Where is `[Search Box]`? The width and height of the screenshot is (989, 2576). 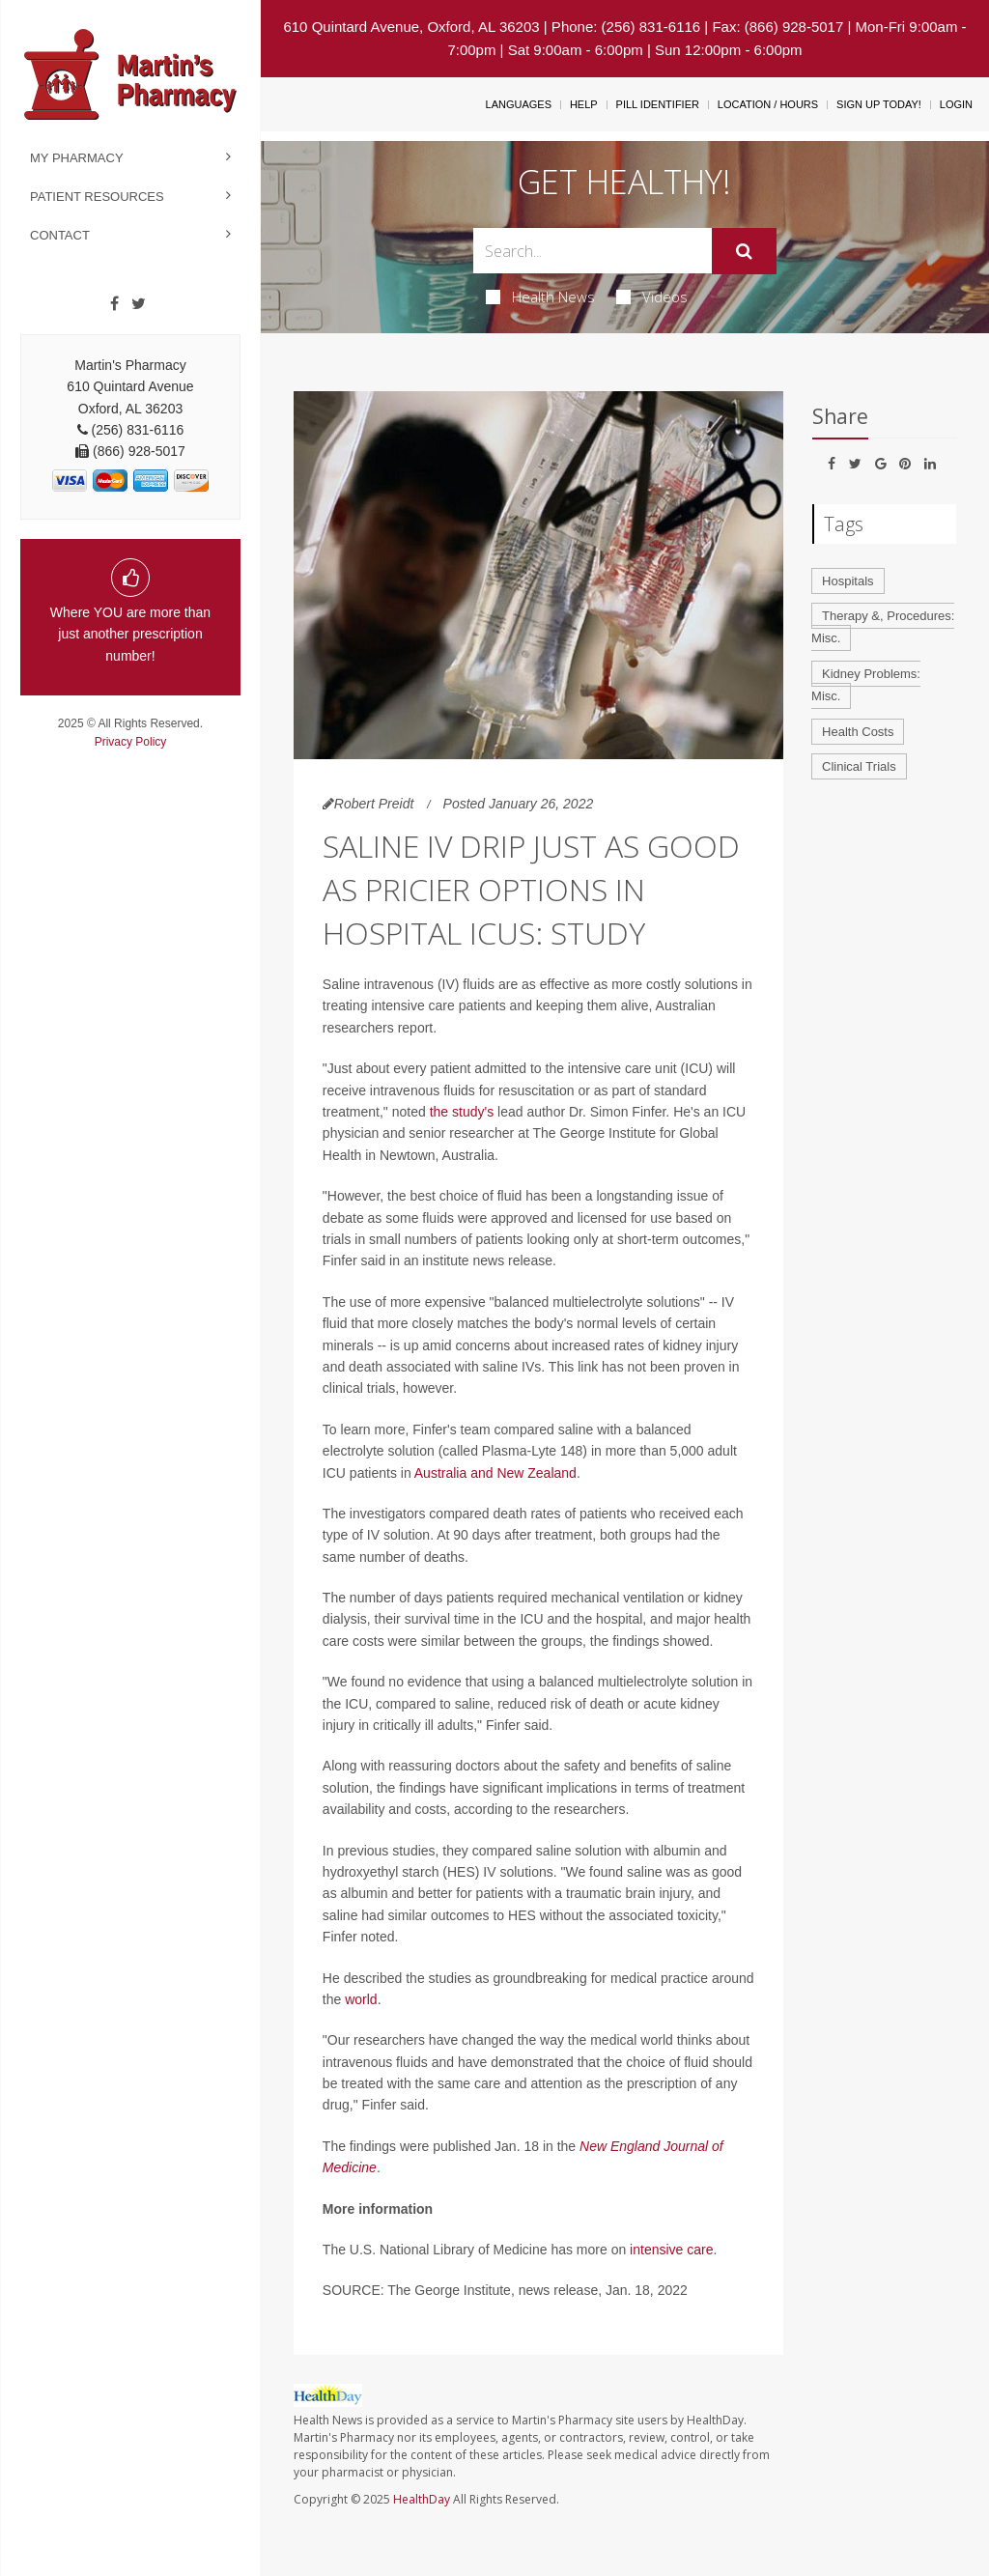
[Search Box] is located at coordinates (592, 250).